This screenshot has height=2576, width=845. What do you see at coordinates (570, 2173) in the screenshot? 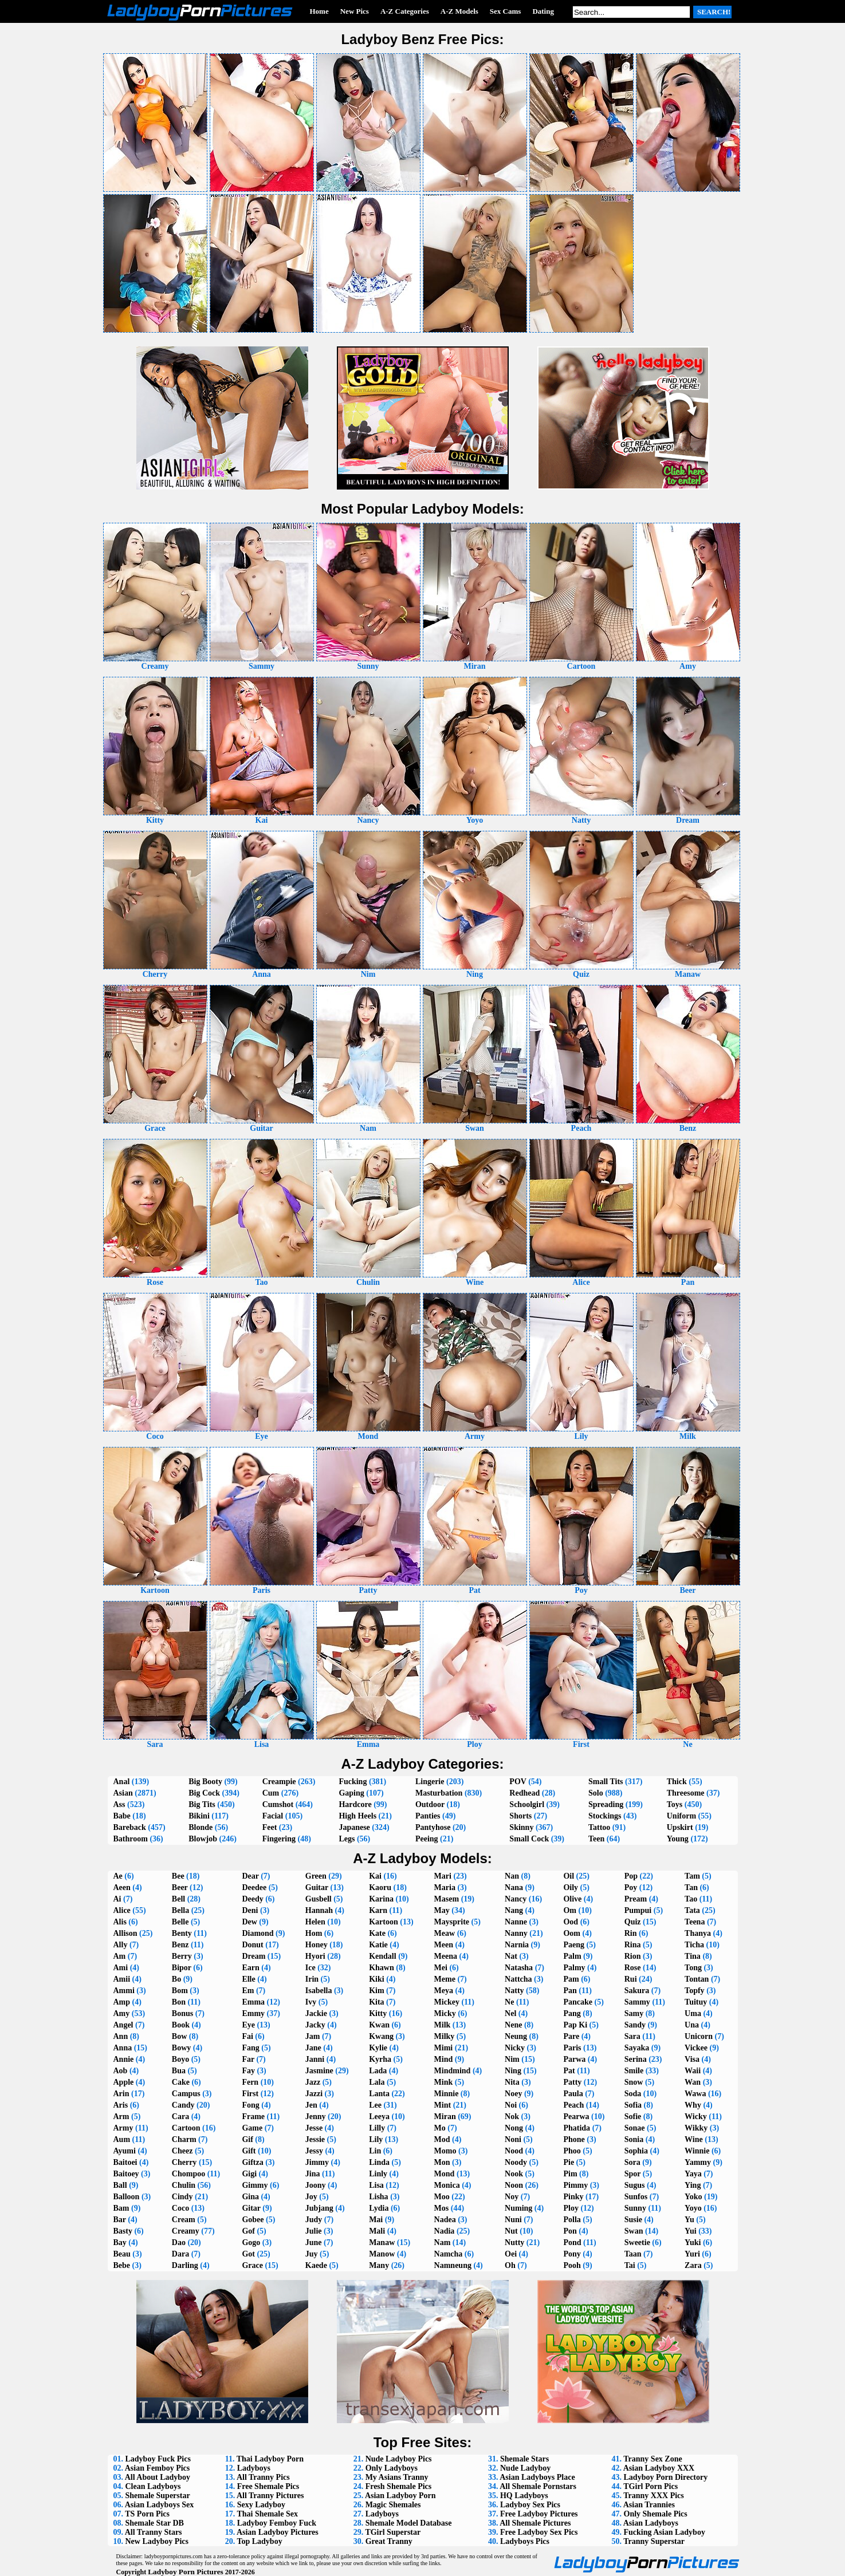
I see `Pim` at bounding box center [570, 2173].